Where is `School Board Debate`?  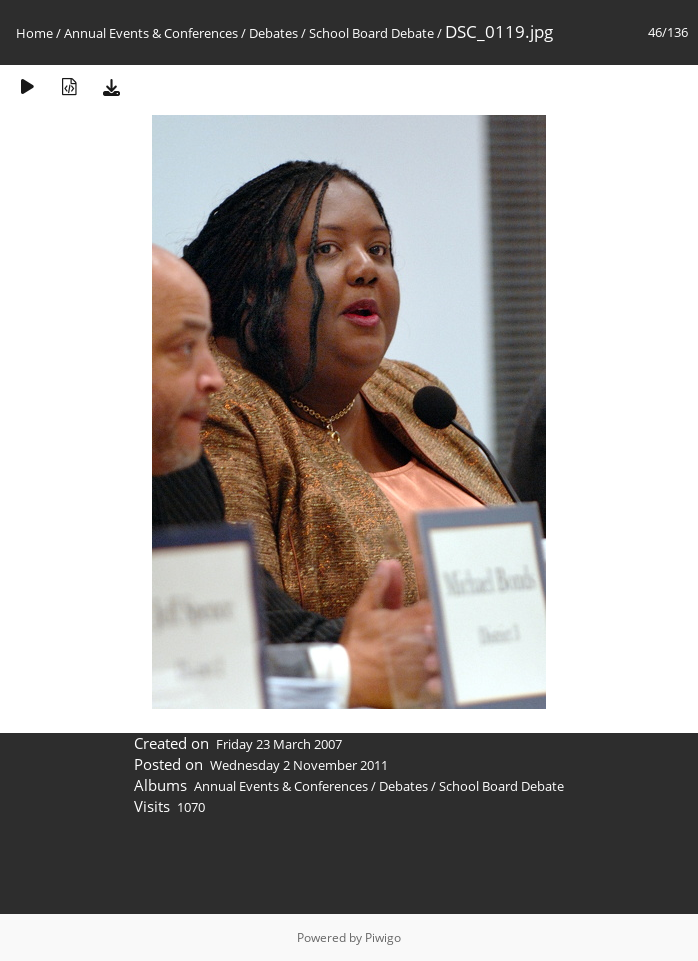 School Board Debate is located at coordinates (371, 33).